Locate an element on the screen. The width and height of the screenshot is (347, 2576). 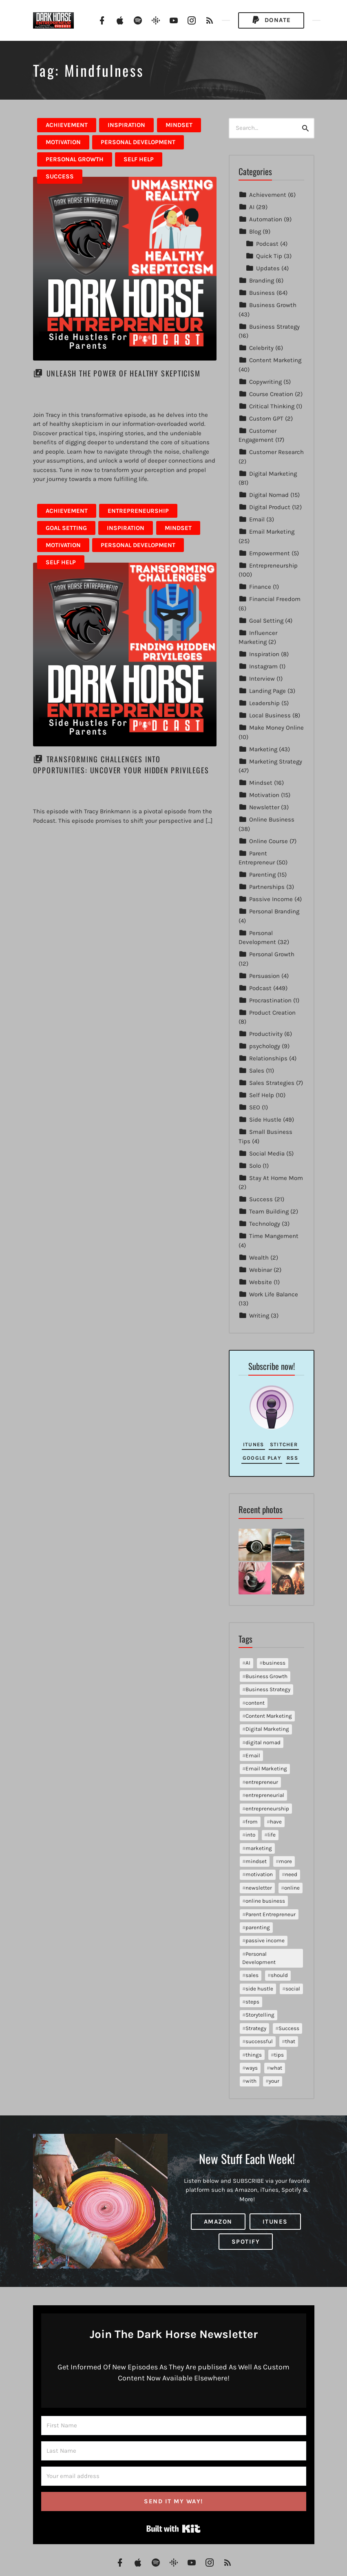
online is located at coordinates (292, 1888).